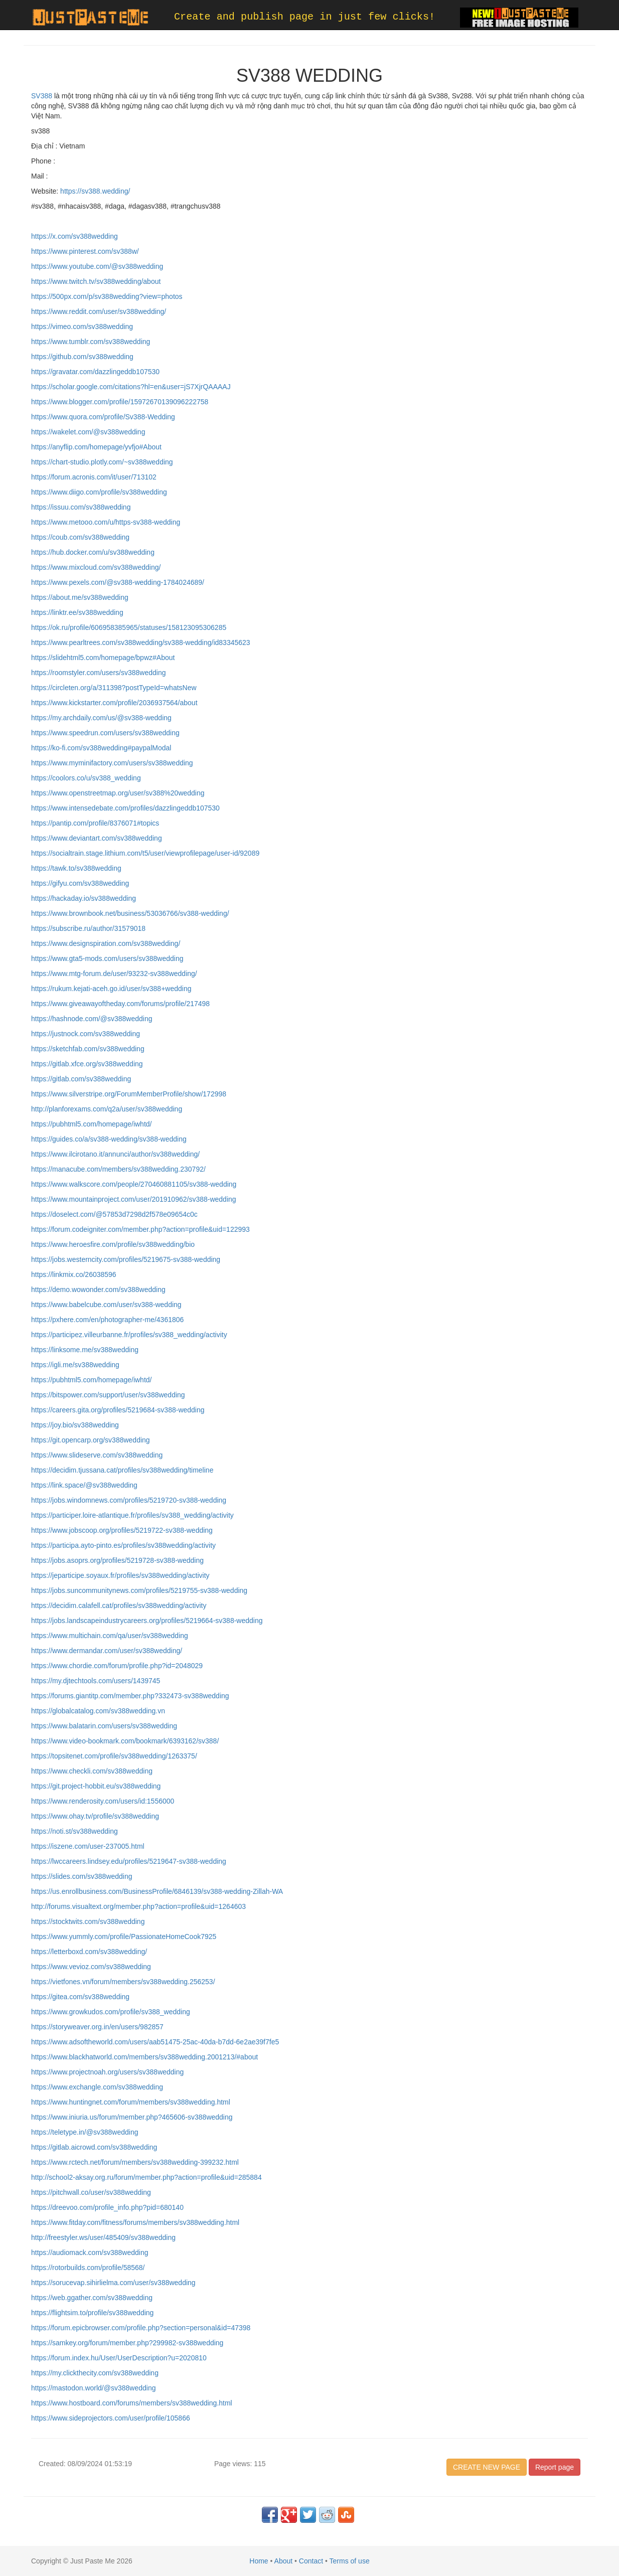 The height and width of the screenshot is (2576, 619). Describe the element at coordinates (486, 2467) in the screenshot. I see `CREATE NEW PAGE` at that location.